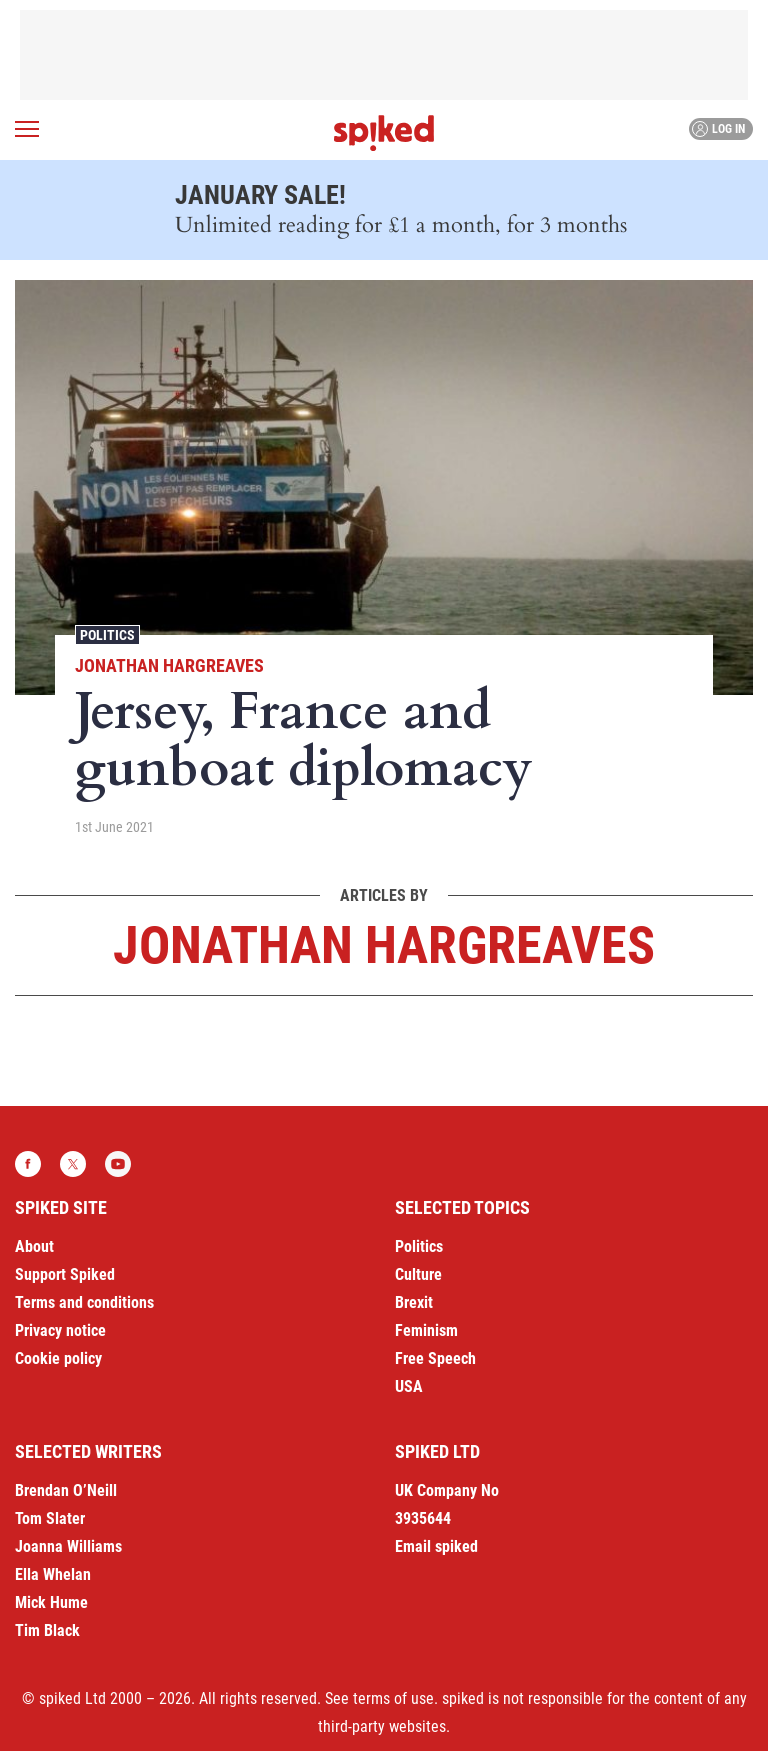  What do you see at coordinates (51, 1602) in the screenshot?
I see `Mick Hume` at bounding box center [51, 1602].